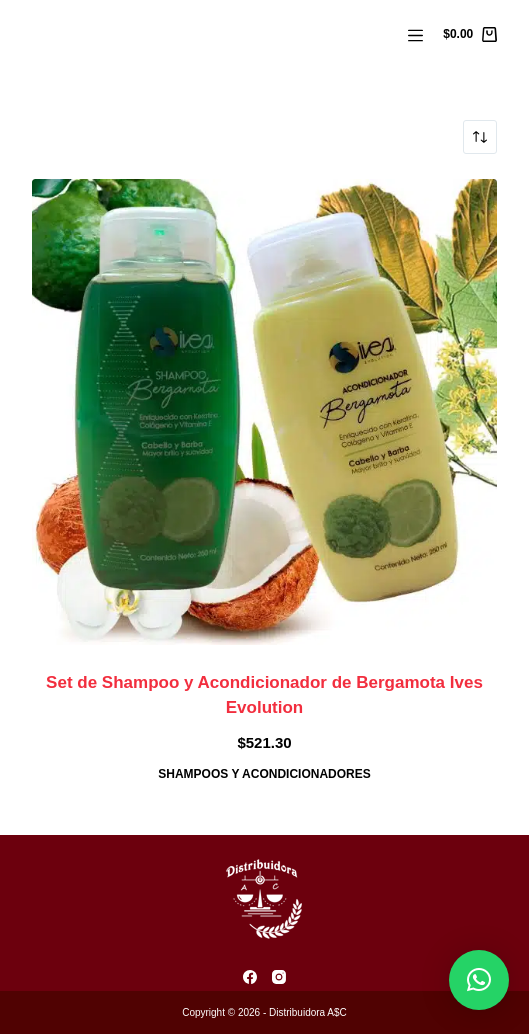  Describe the element at coordinates (480, 137) in the screenshot. I see `[Pedido de la tienda]` at that location.